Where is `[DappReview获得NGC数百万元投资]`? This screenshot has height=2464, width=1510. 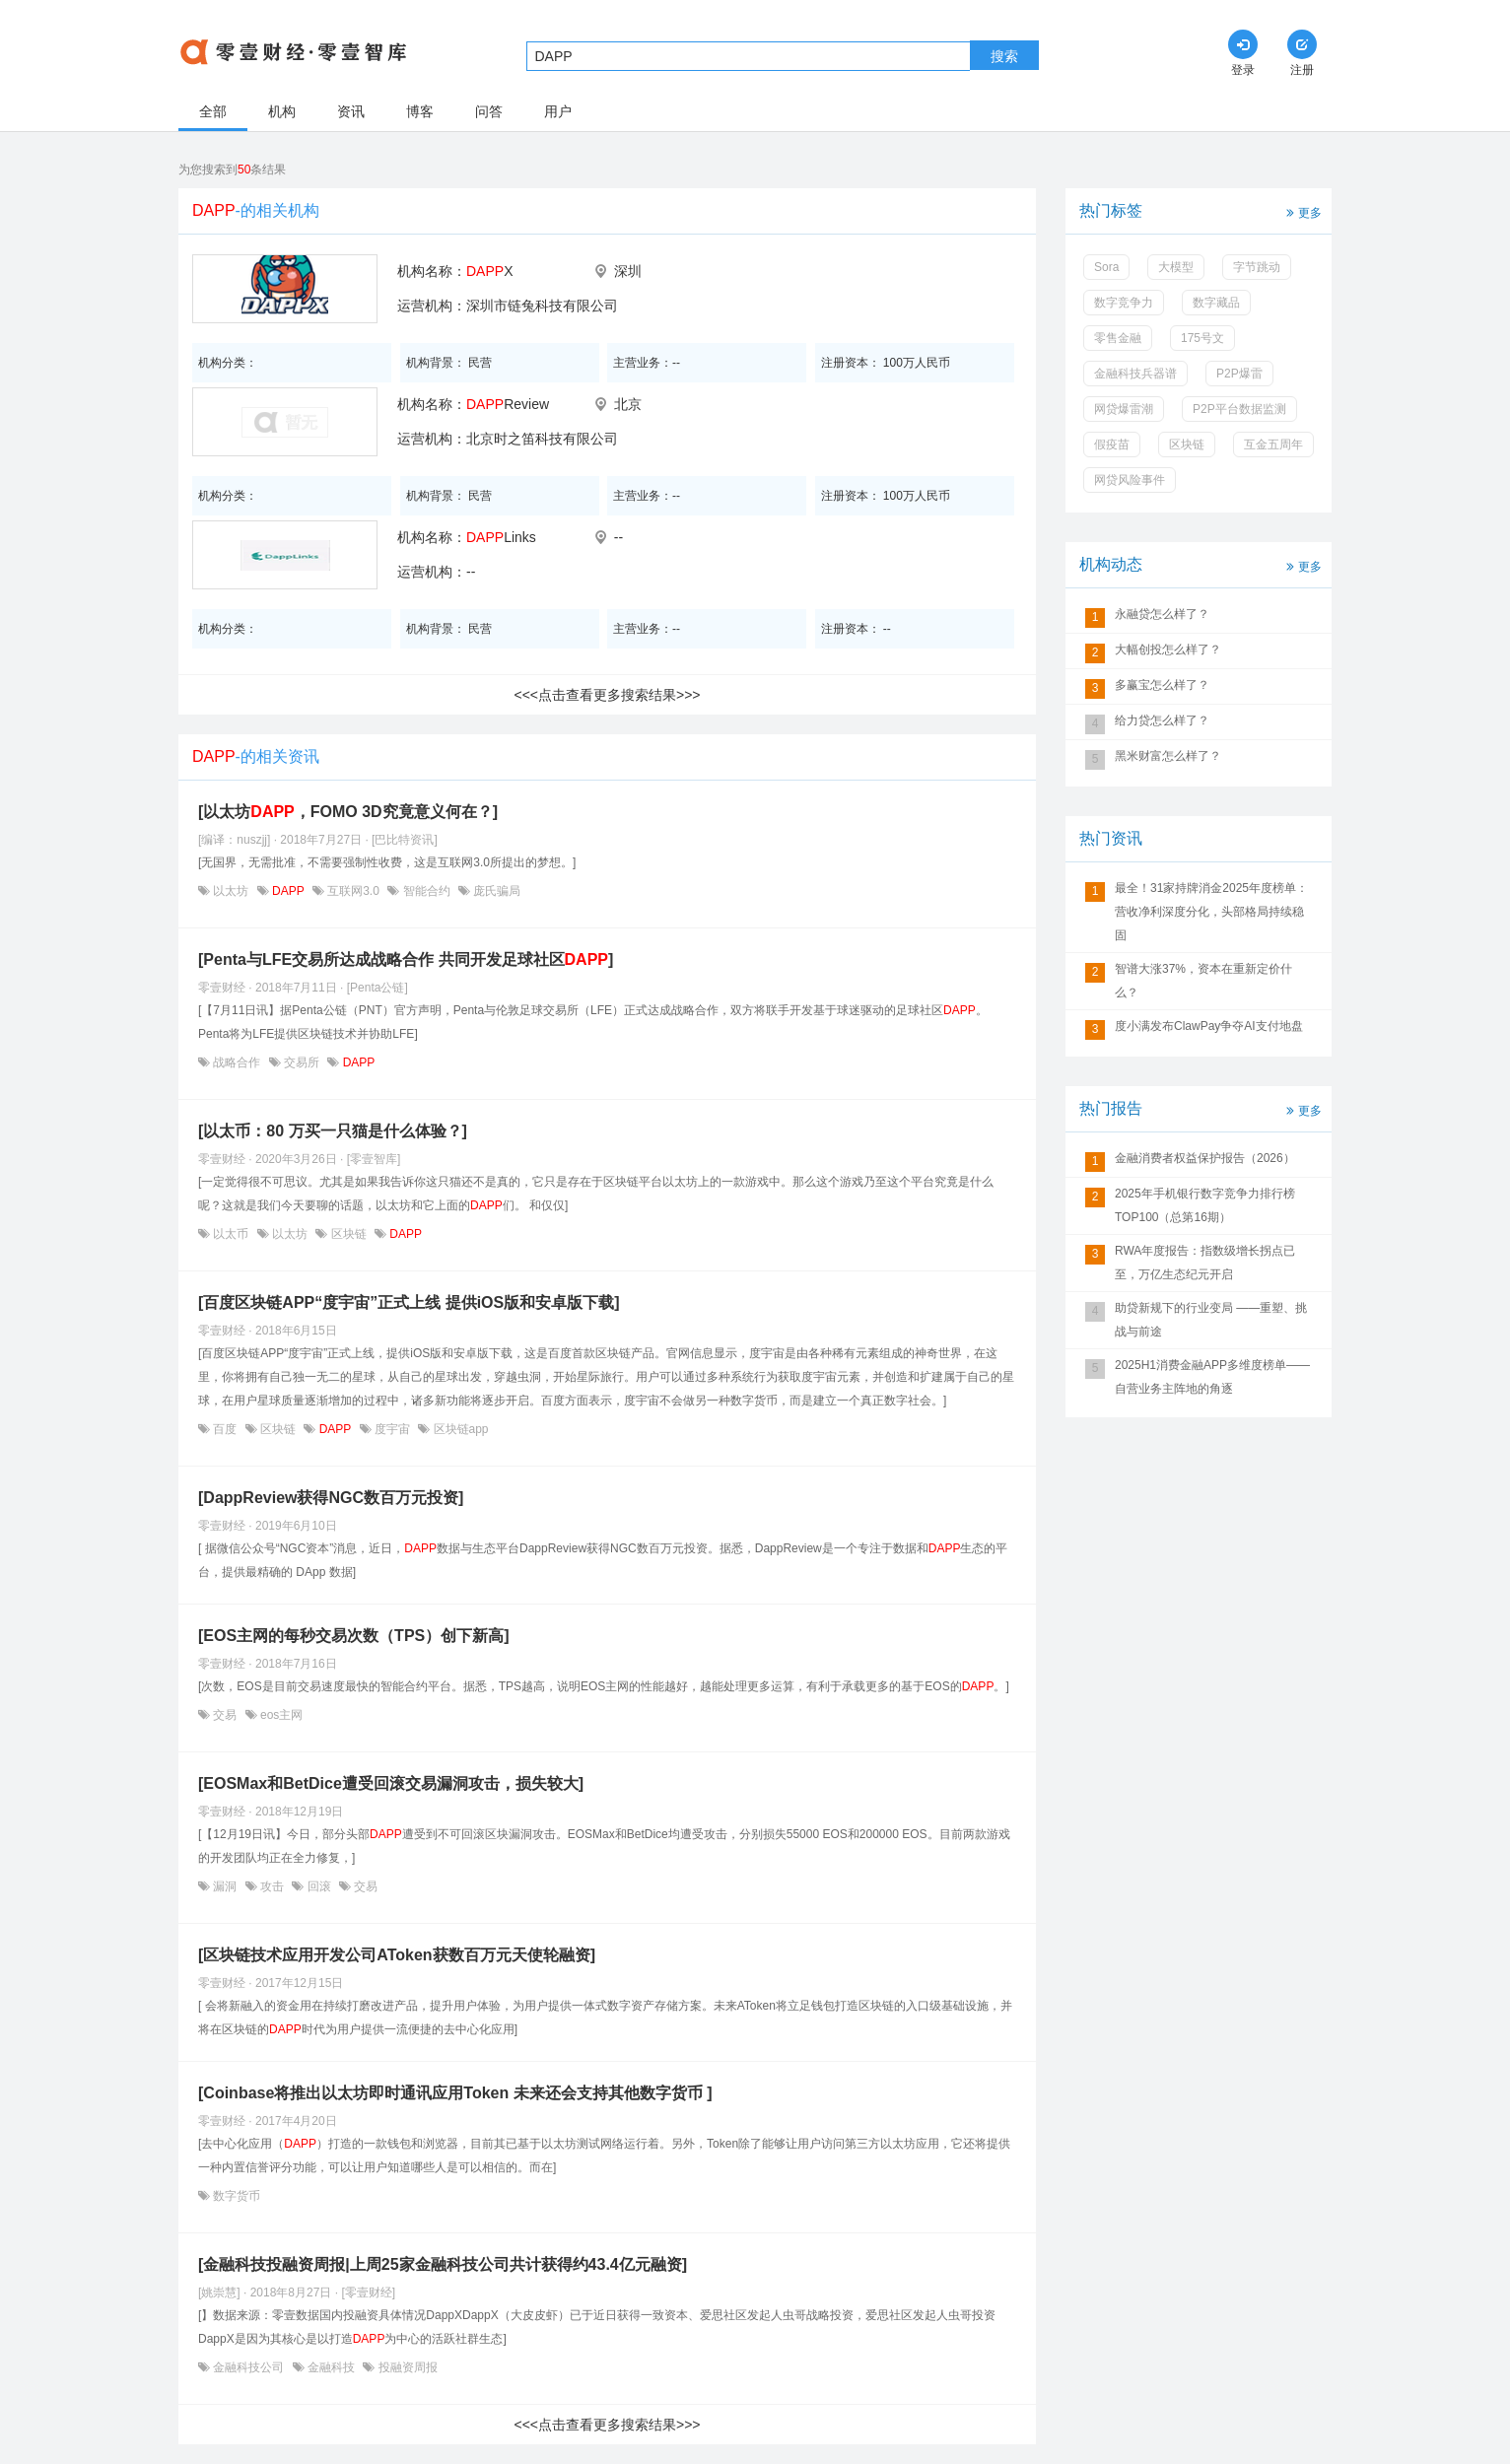
[DappReview获得NGC数百万元投资] is located at coordinates (330, 1497).